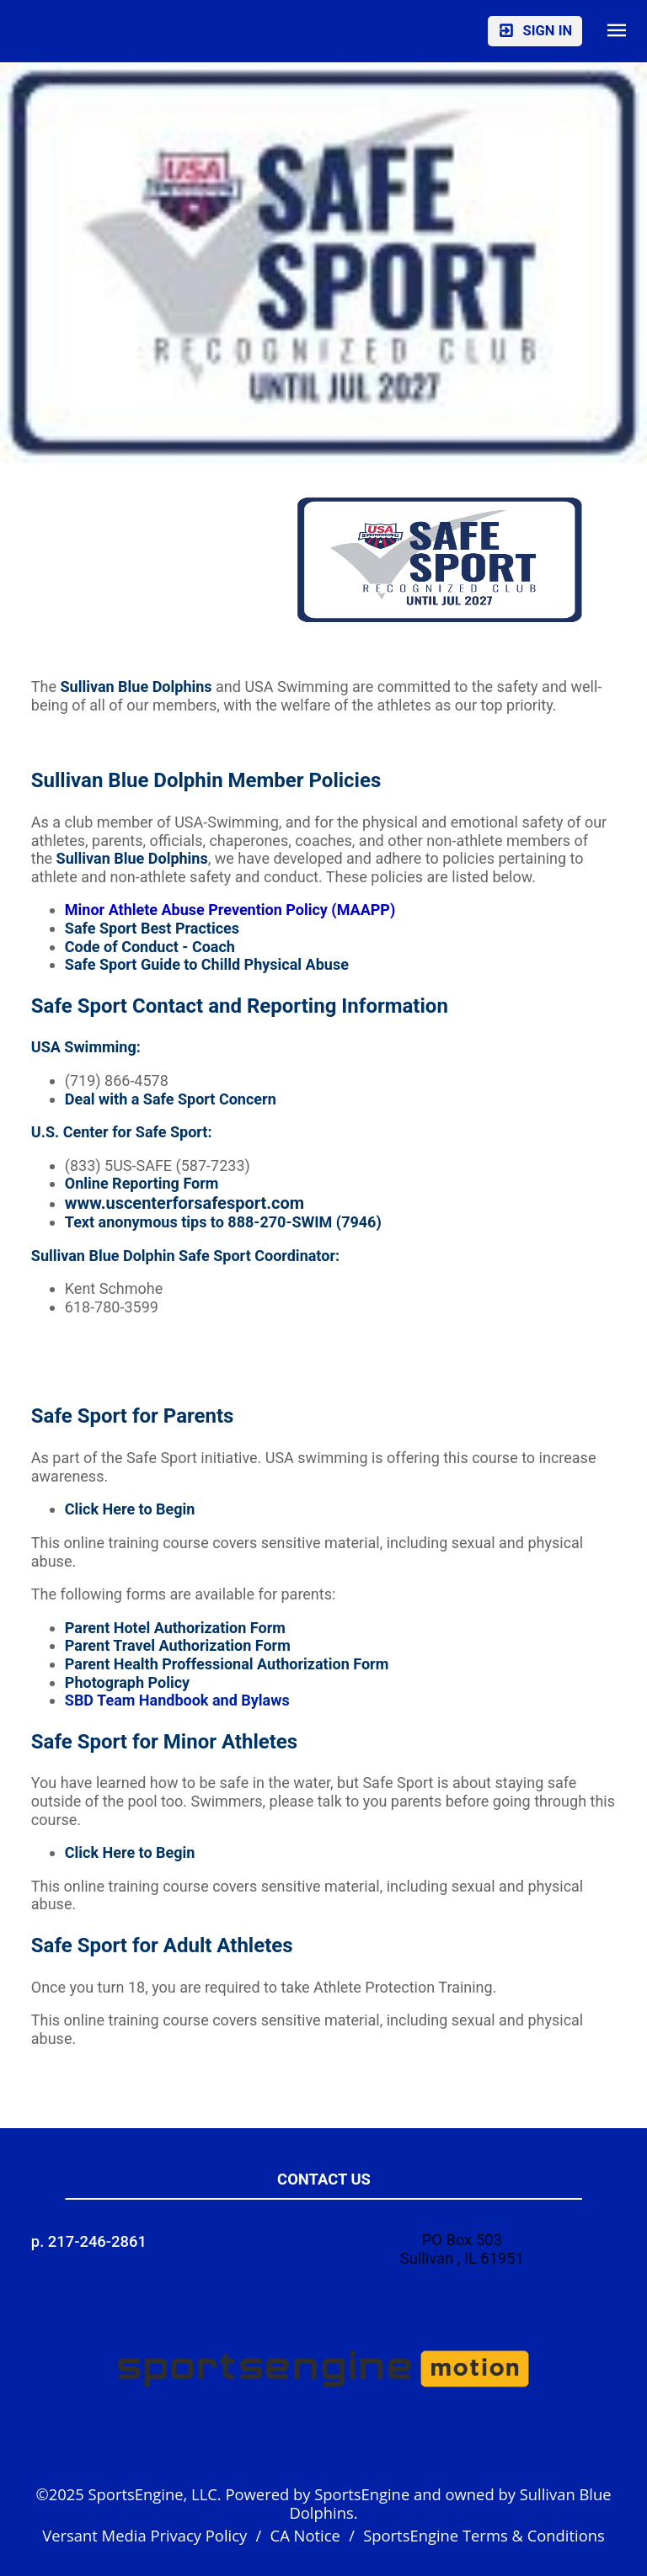  What do you see at coordinates (144, 2535) in the screenshot?
I see `Versant Media Privacy Policy` at bounding box center [144, 2535].